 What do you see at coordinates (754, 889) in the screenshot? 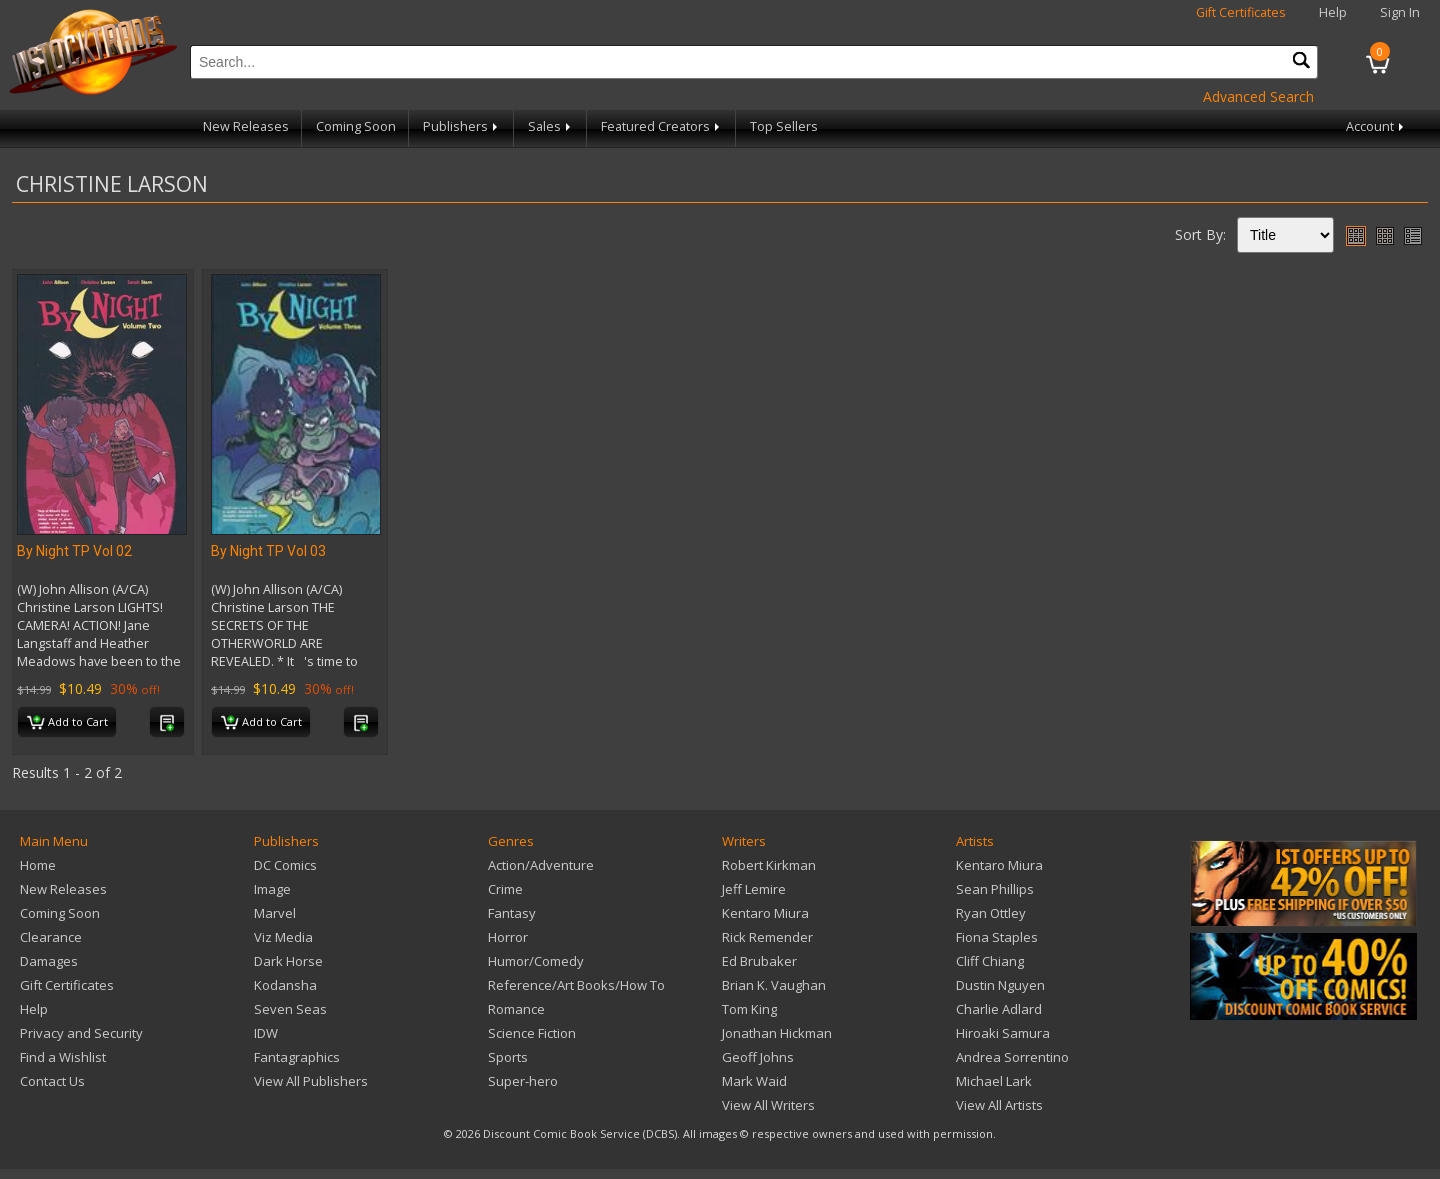
I see `Jeff Lemire` at bounding box center [754, 889].